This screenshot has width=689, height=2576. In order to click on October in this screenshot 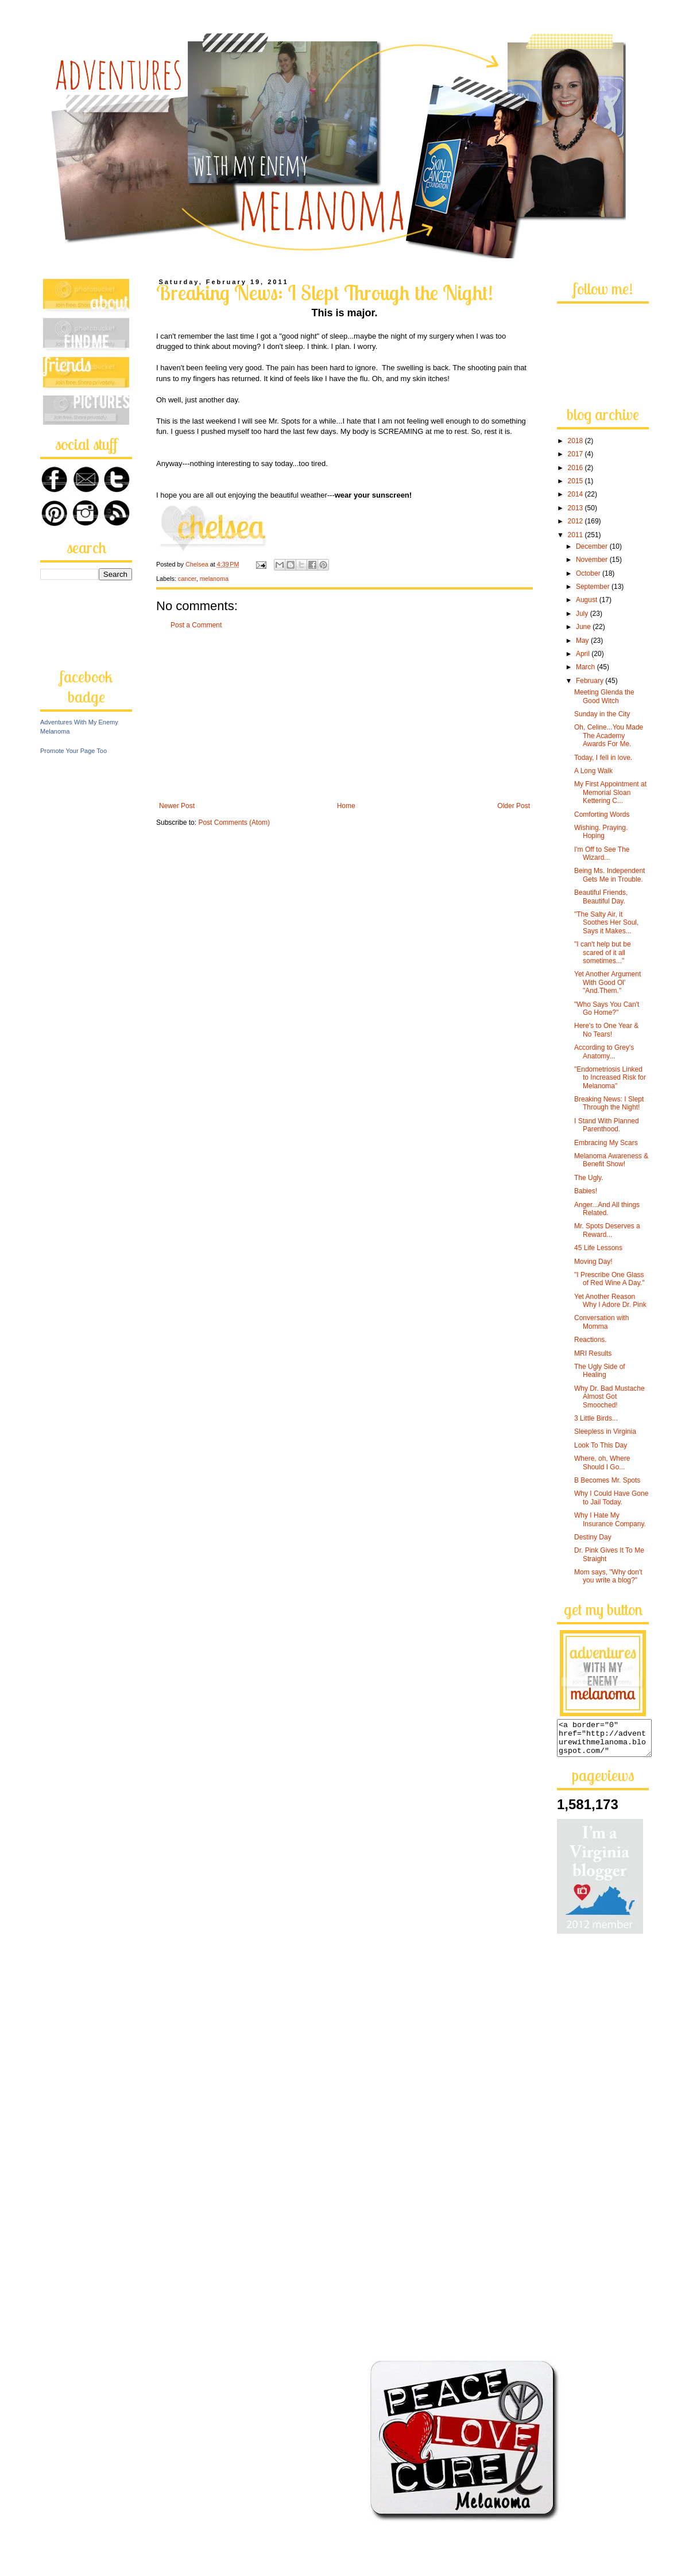, I will do `click(589, 573)`.